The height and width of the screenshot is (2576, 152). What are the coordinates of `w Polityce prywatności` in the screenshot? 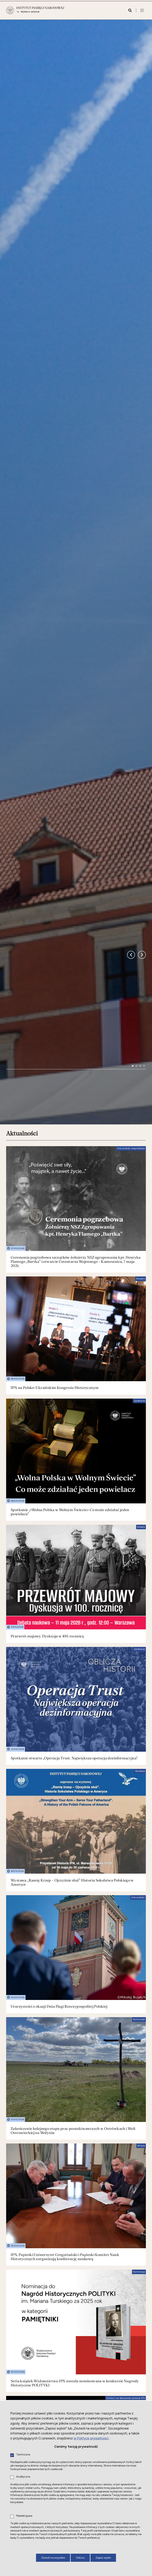 It's located at (91, 2438).